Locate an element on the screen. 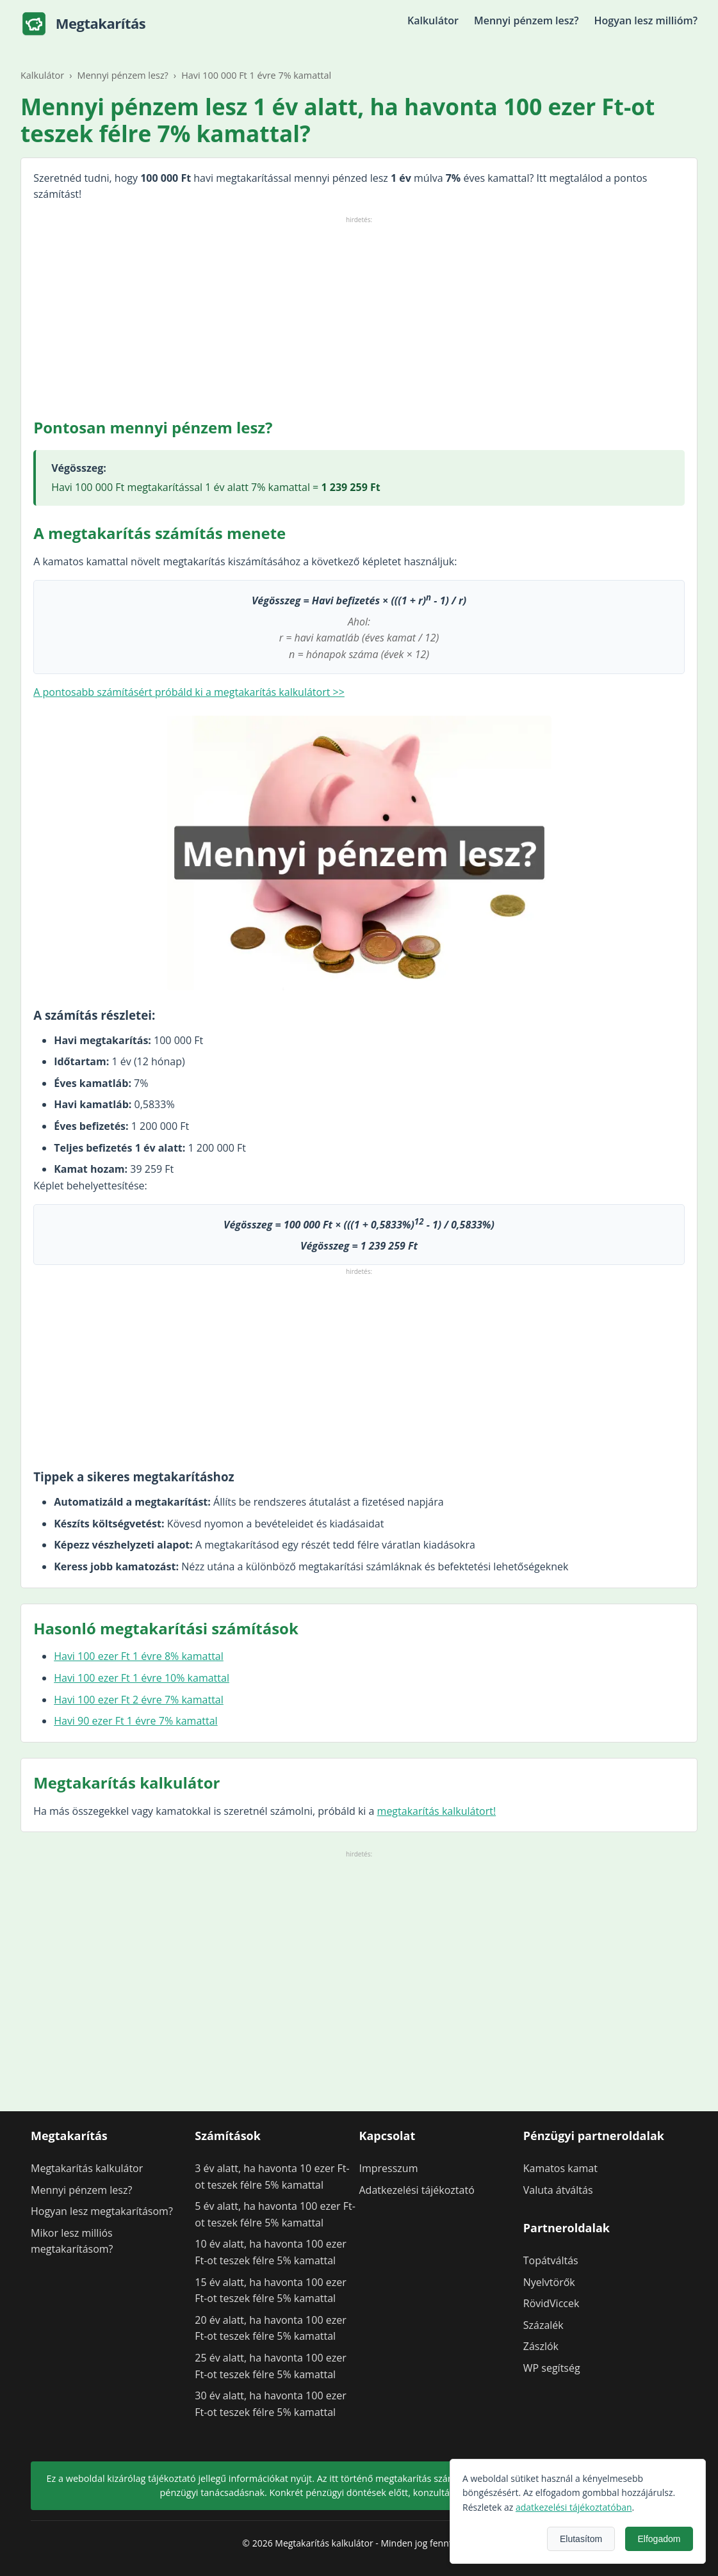 This screenshot has height=2576, width=718. Hogyan lesz millióm? is located at coordinates (646, 20).